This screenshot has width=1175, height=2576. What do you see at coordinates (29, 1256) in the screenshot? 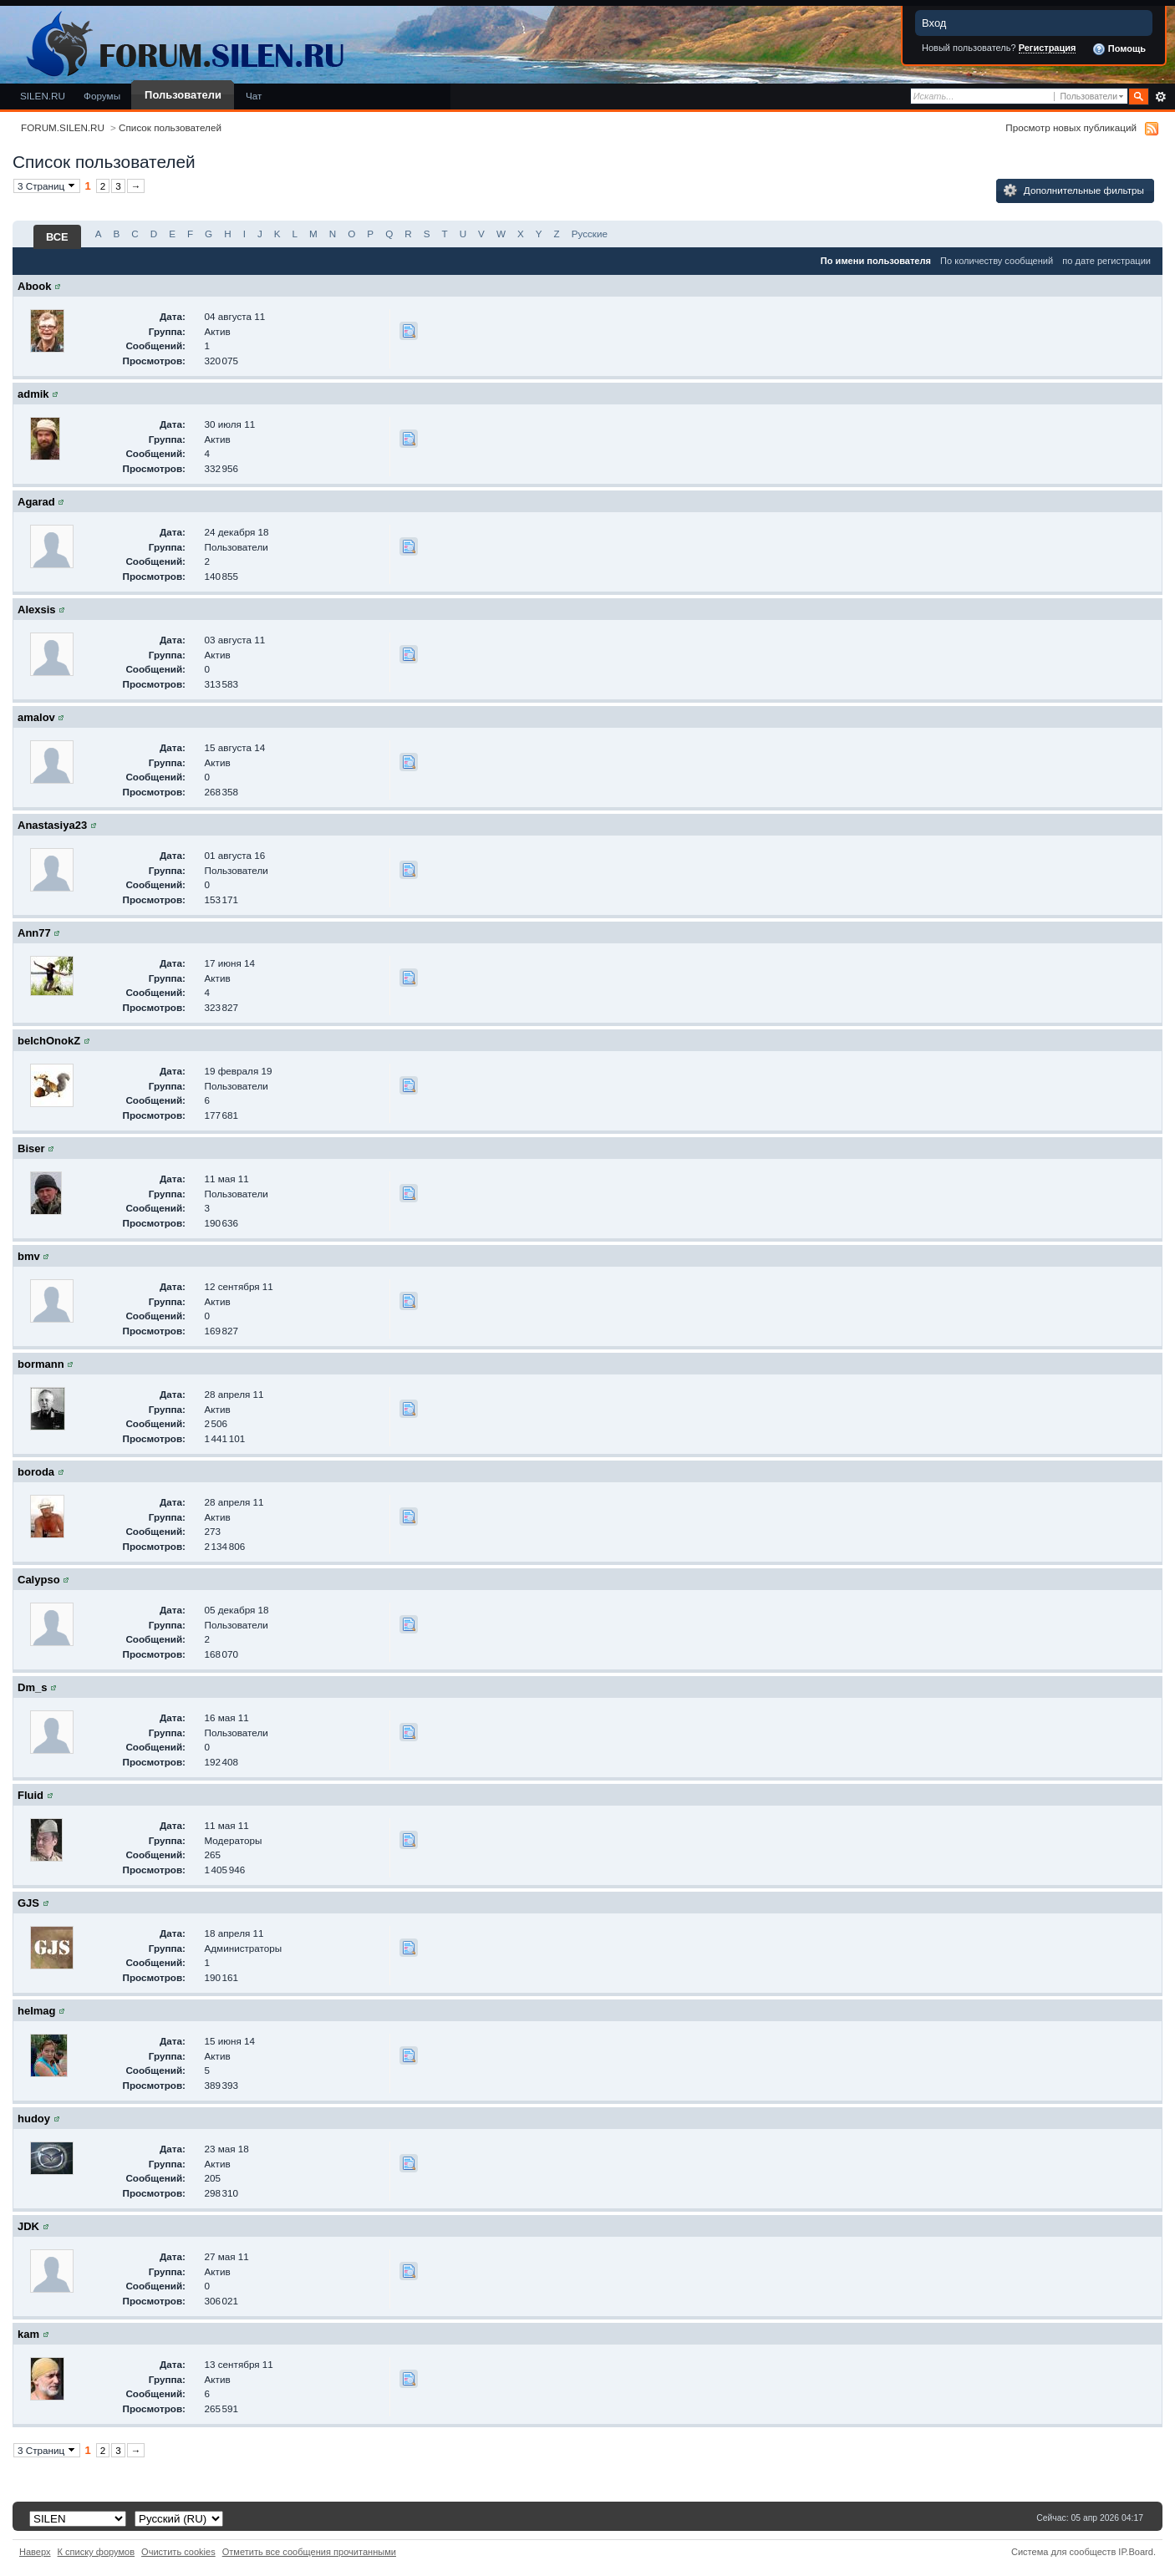
I see `bmv` at bounding box center [29, 1256].